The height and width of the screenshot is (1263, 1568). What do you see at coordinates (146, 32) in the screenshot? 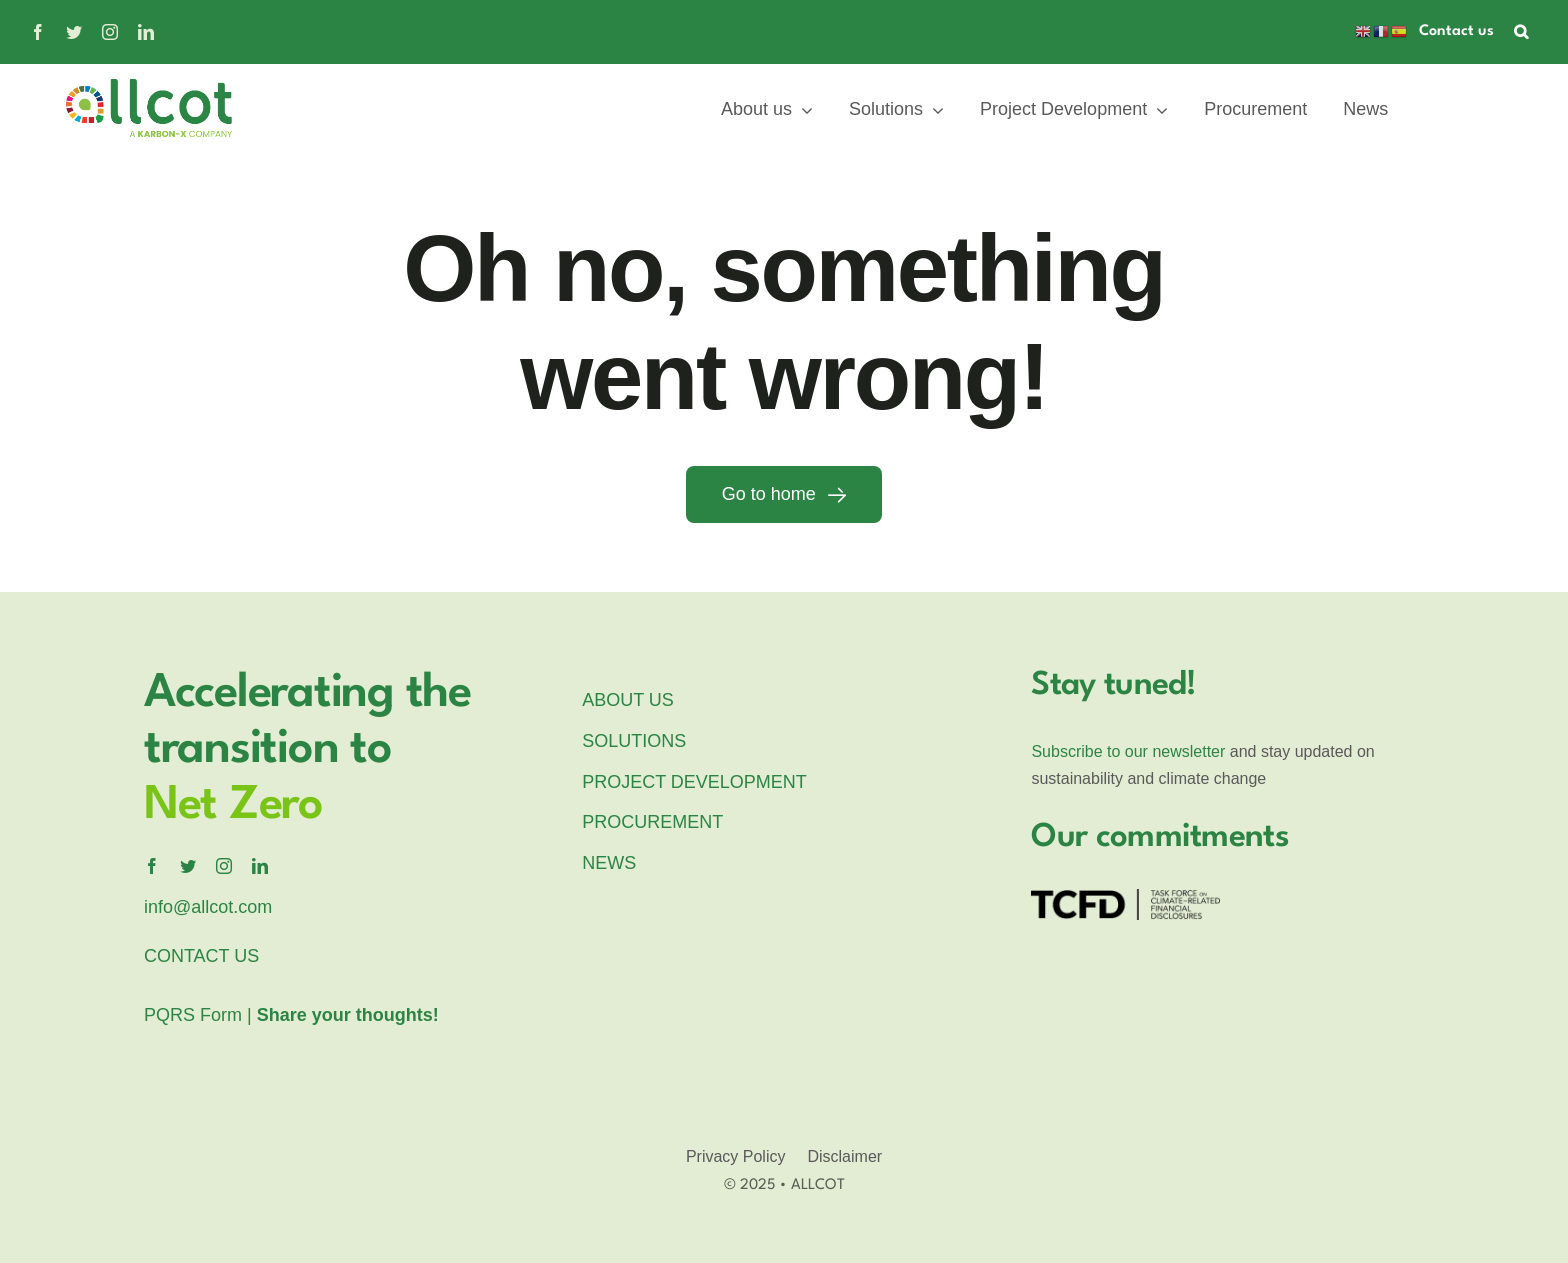
I see `[linkedin]` at bounding box center [146, 32].